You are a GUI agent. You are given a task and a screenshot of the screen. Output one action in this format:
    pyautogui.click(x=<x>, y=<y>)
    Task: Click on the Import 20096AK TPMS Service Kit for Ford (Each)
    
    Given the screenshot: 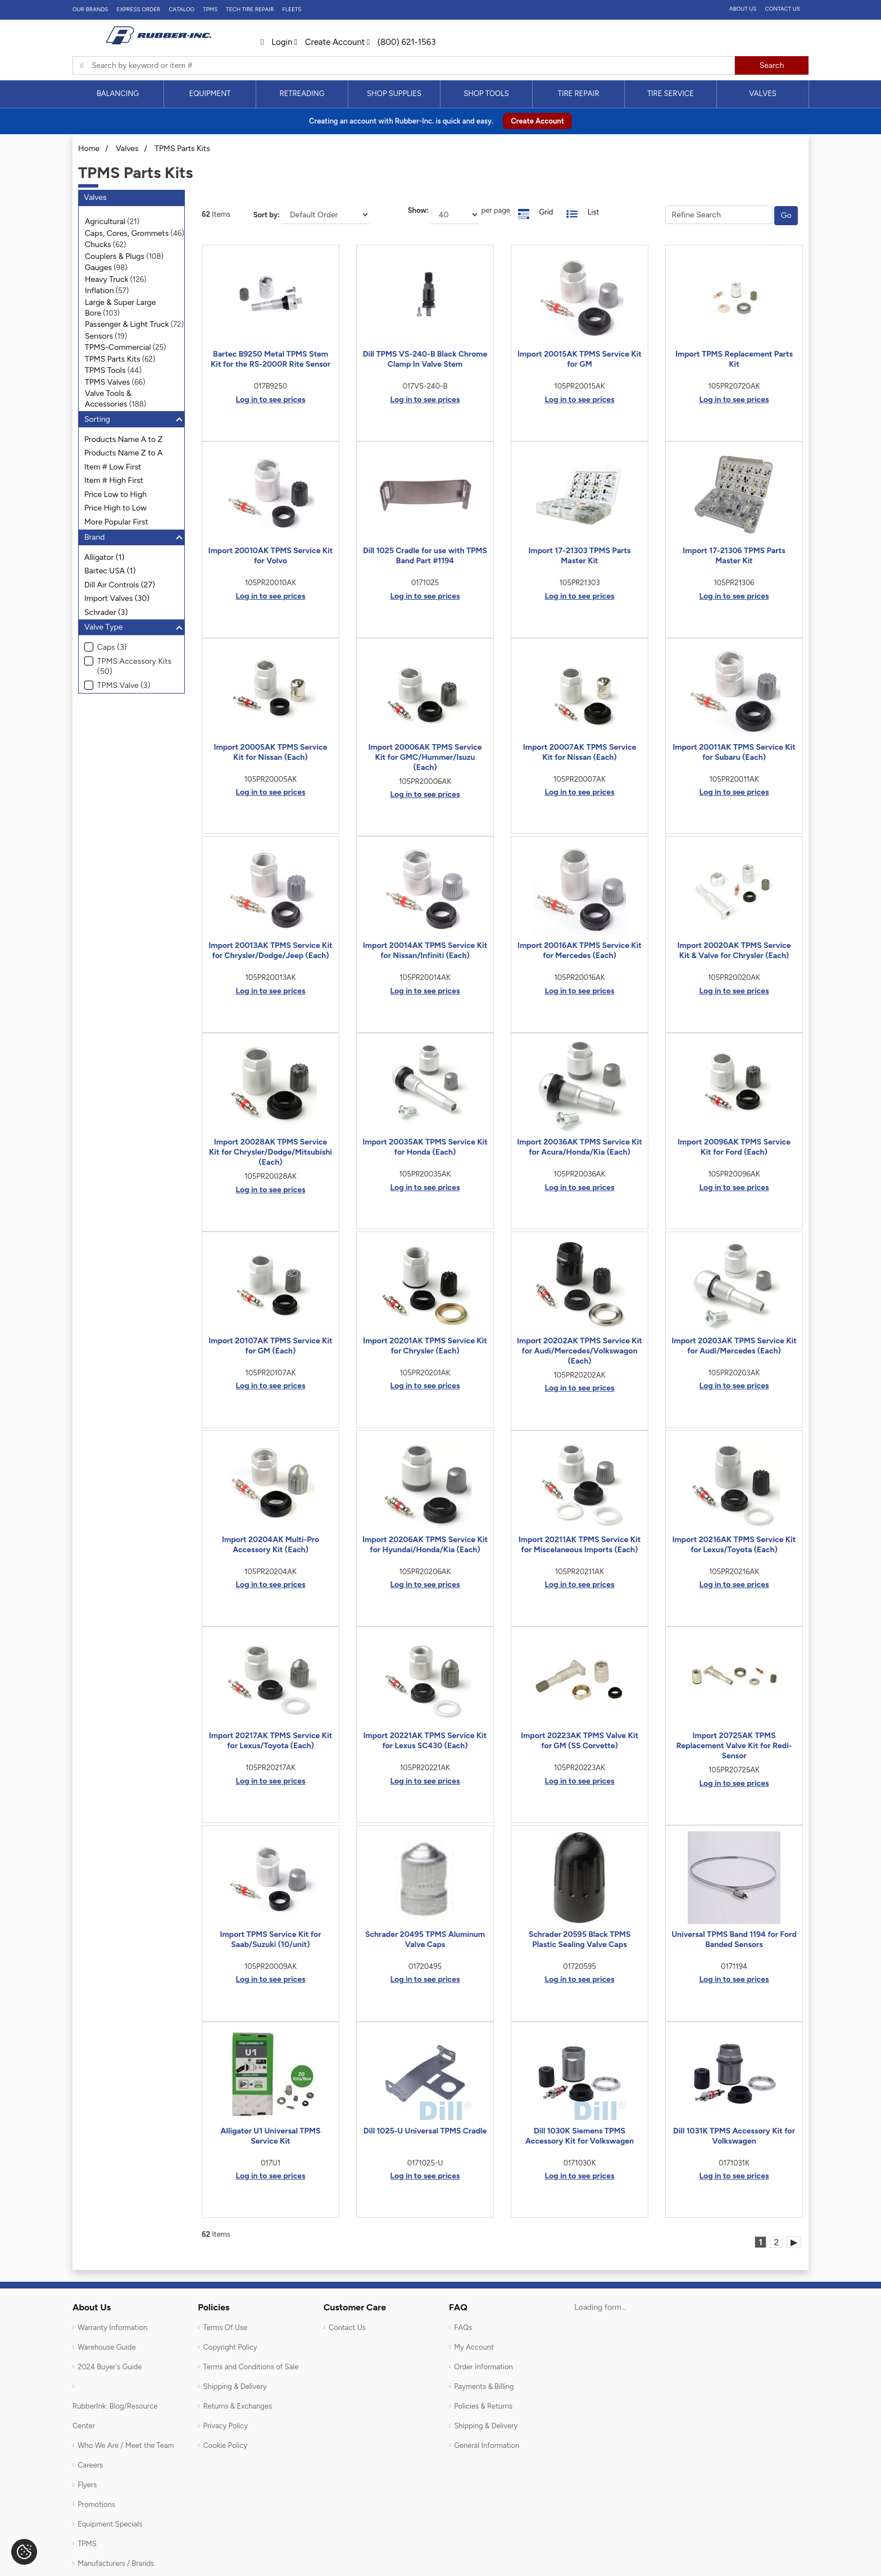 What is the action you would take?
    pyautogui.click(x=734, y=1147)
    